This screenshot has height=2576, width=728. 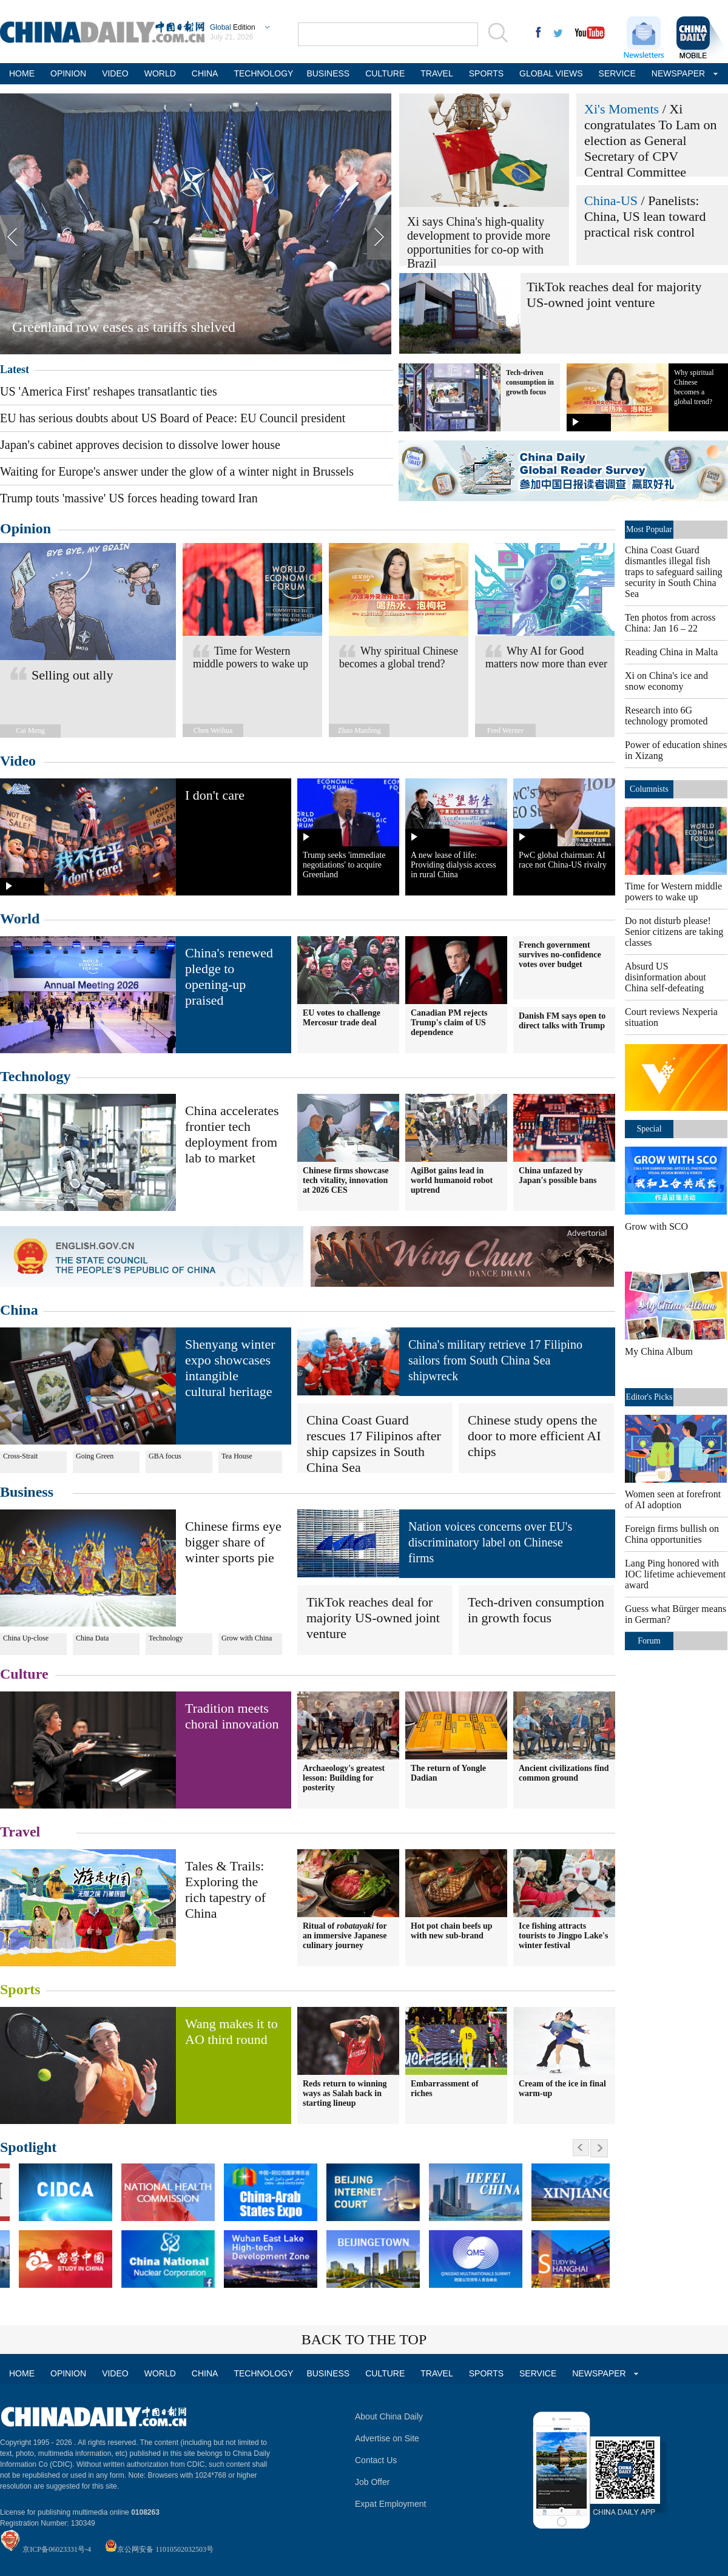 I want to click on China Data, so click(x=92, y=1638).